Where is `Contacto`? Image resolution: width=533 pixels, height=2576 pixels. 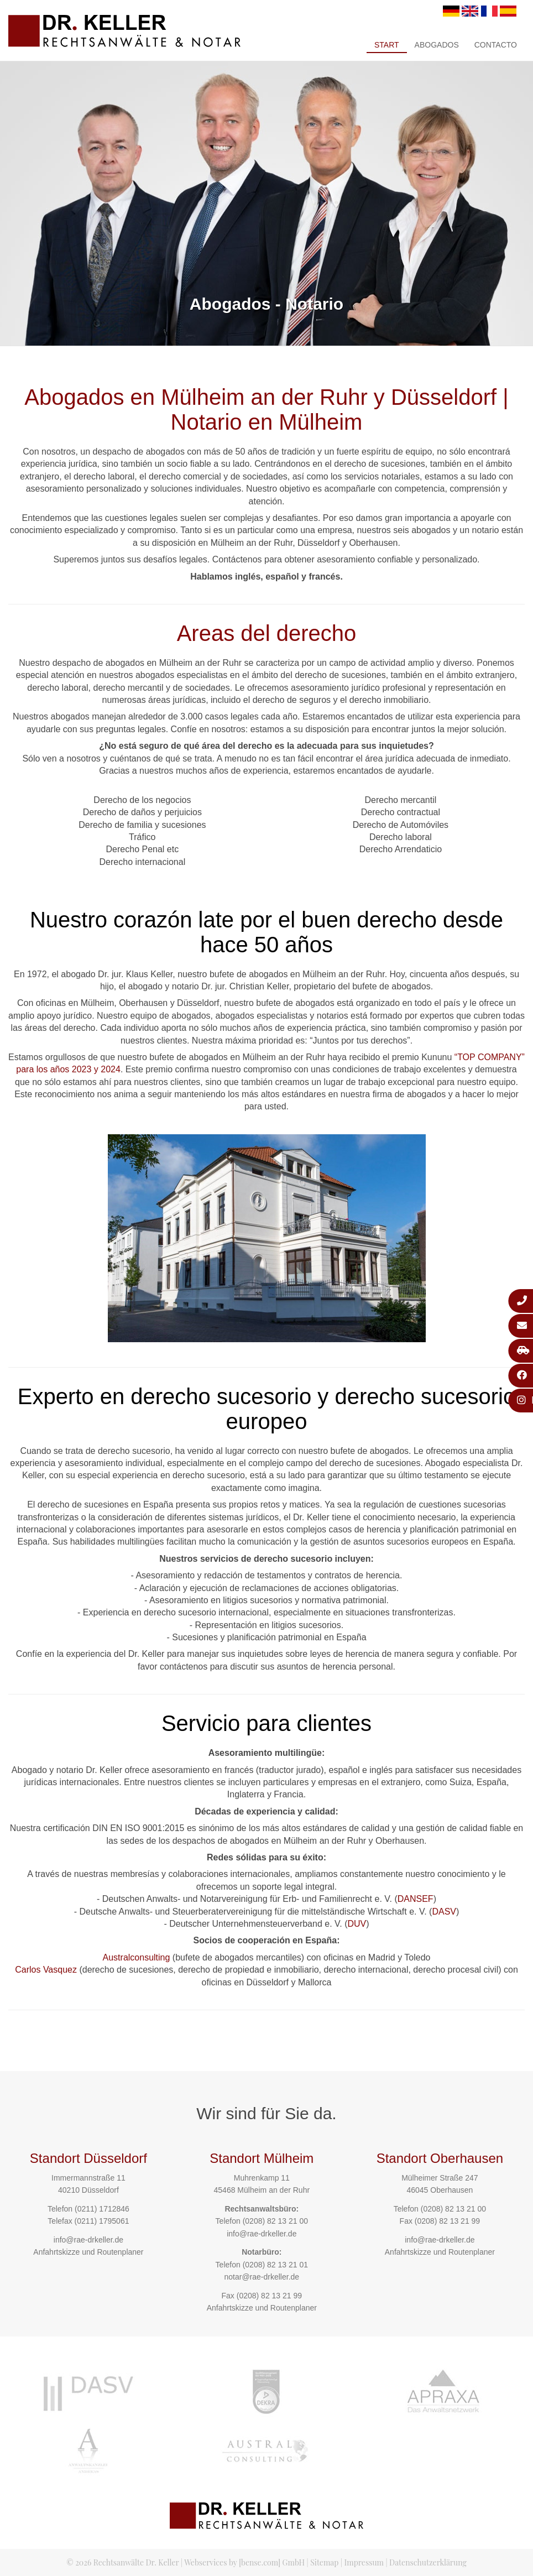 Contacto is located at coordinates (495, 44).